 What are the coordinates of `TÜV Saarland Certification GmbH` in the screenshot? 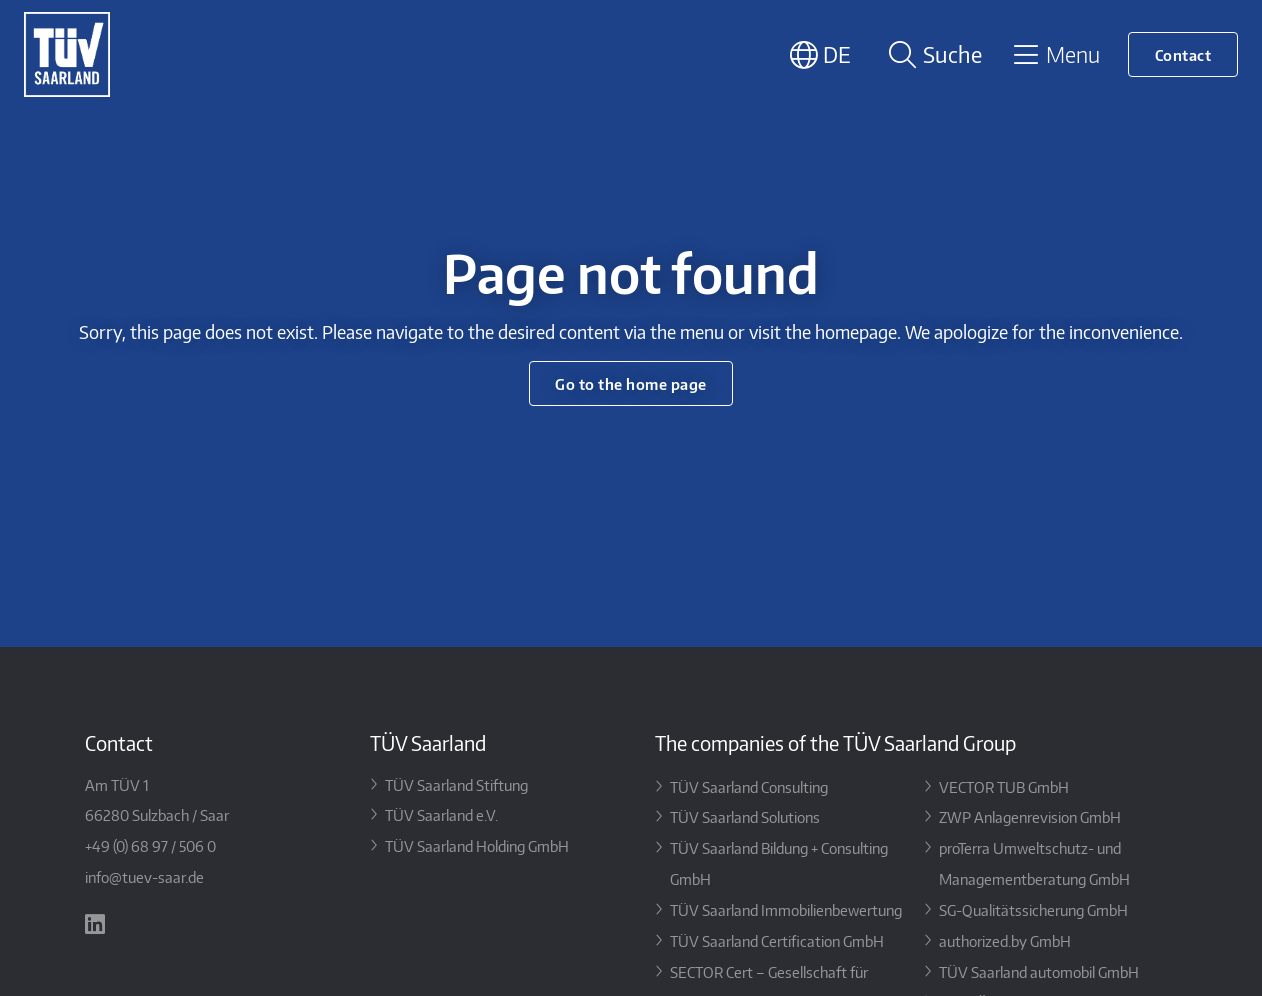 It's located at (777, 940).